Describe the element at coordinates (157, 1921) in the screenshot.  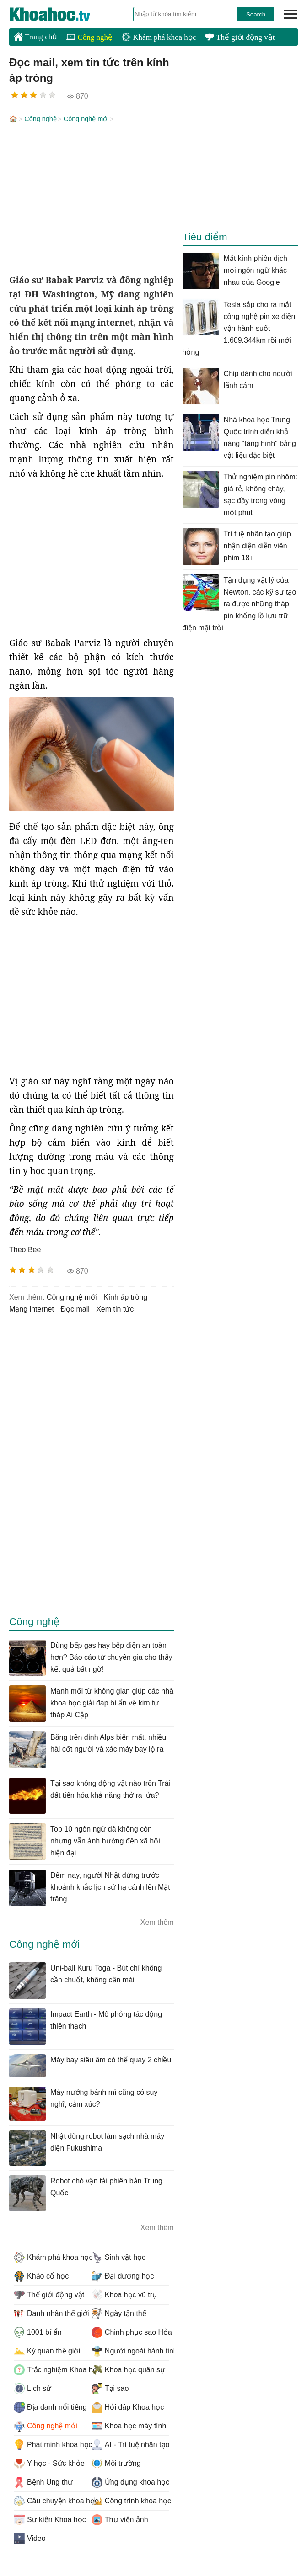
I see `Xem thêm` at that location.